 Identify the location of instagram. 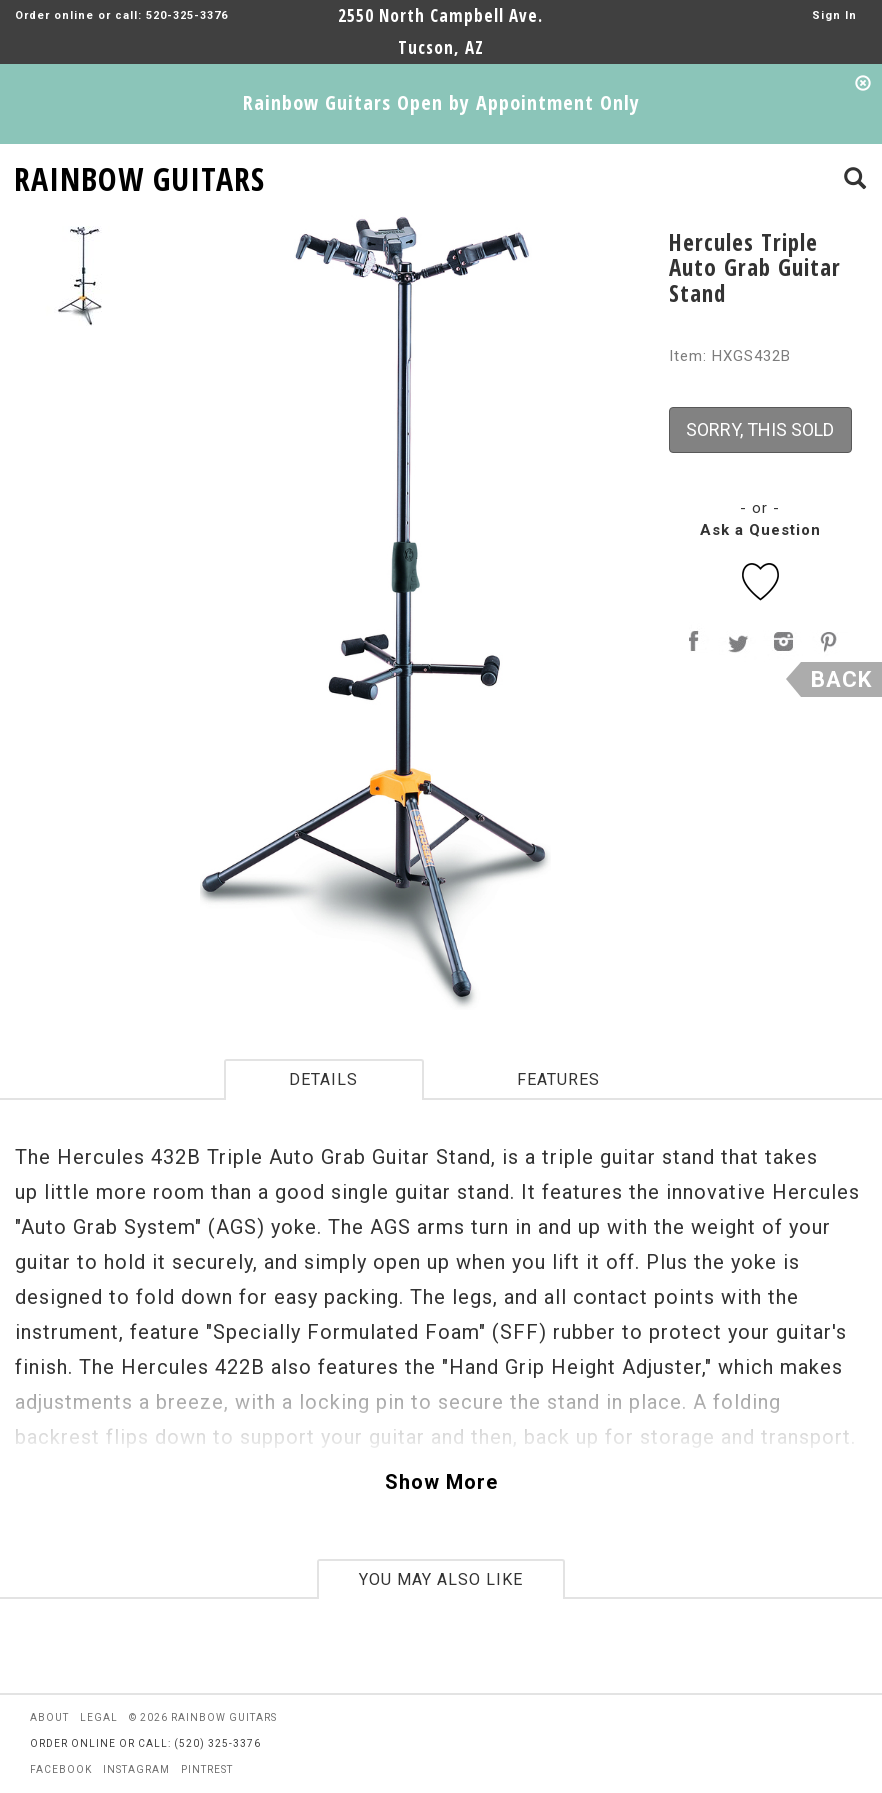
(136, 1769).